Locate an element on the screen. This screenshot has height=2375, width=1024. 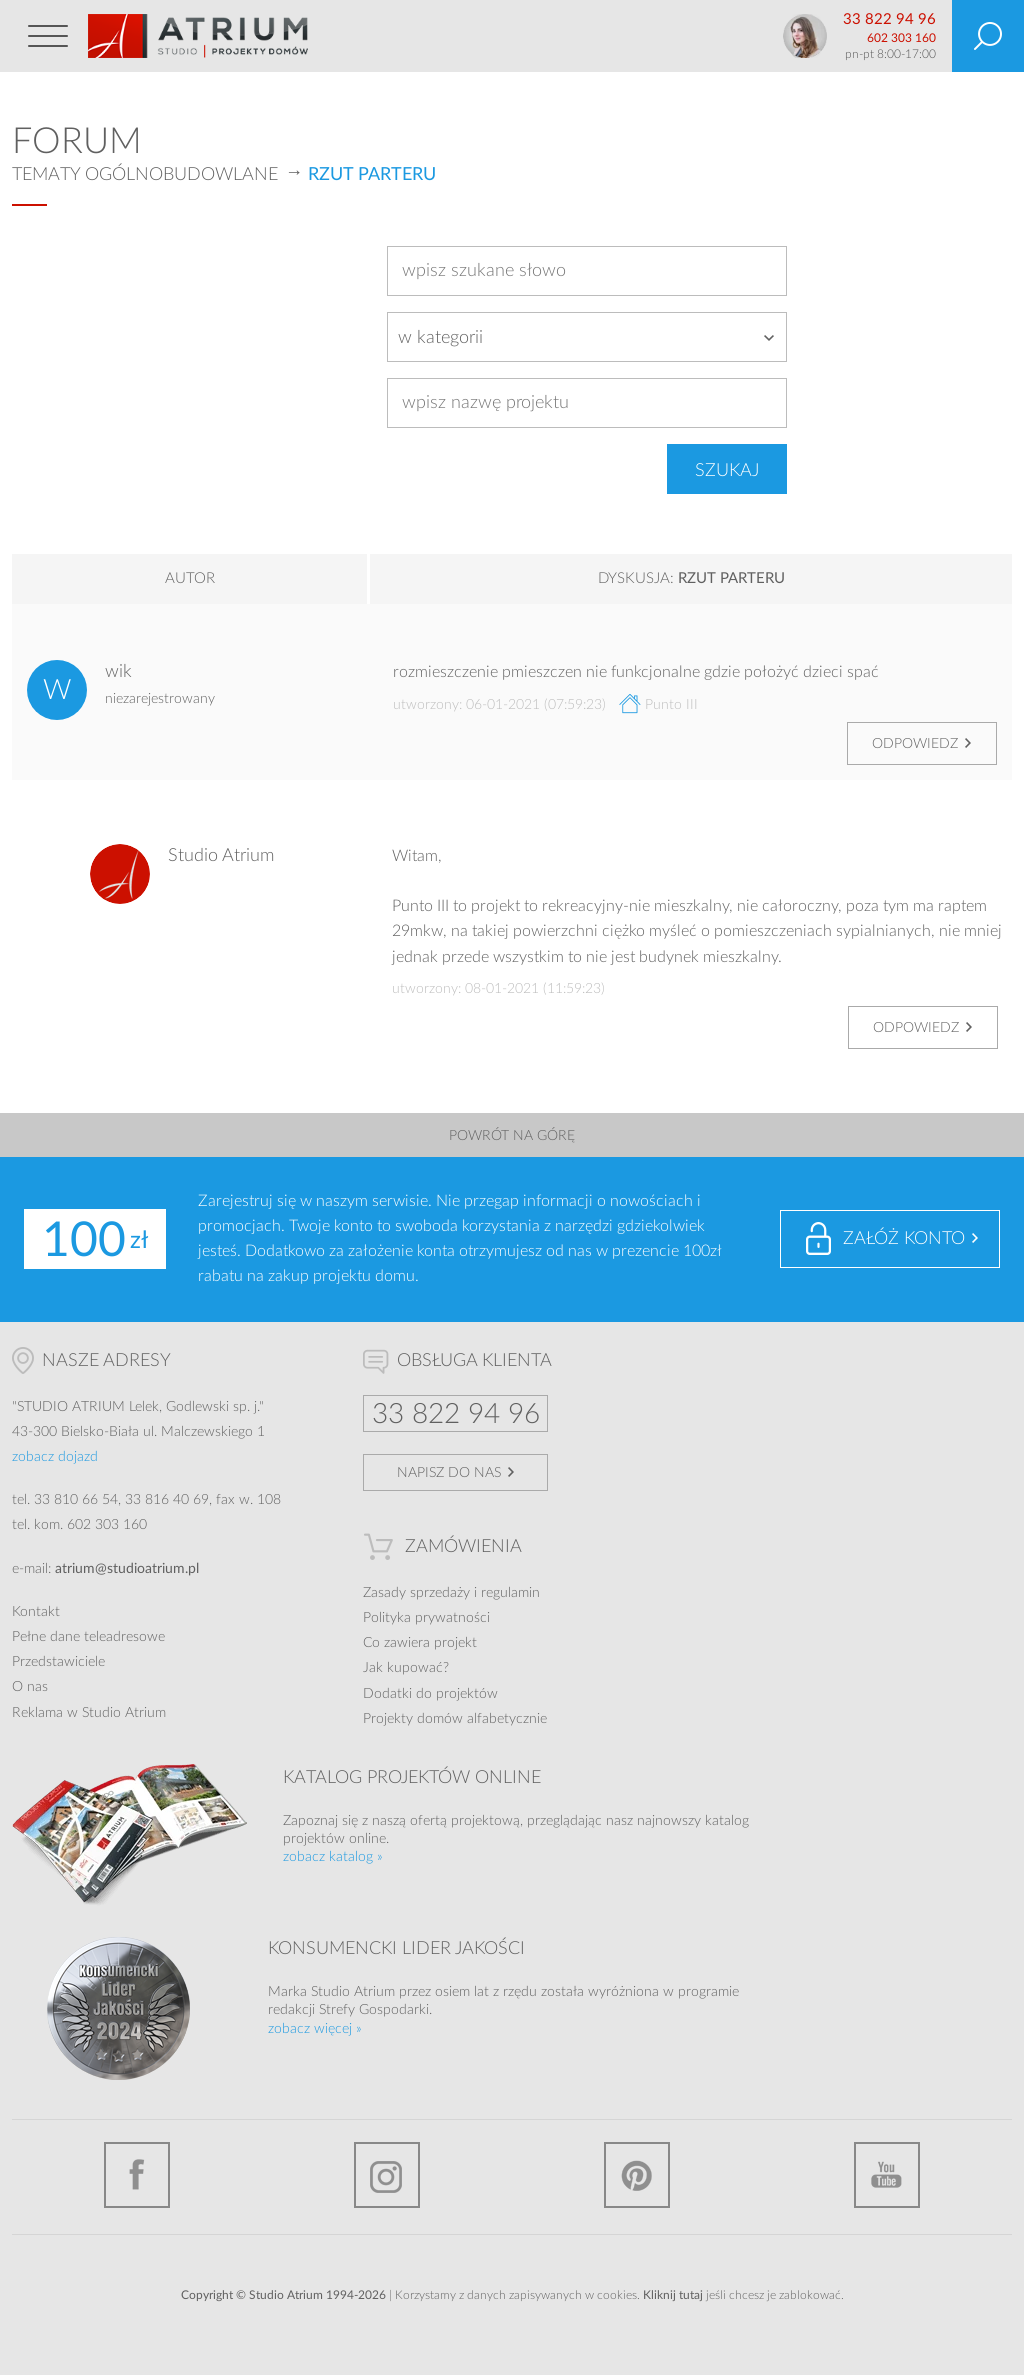
Forum is located at coordinates (77, 142).